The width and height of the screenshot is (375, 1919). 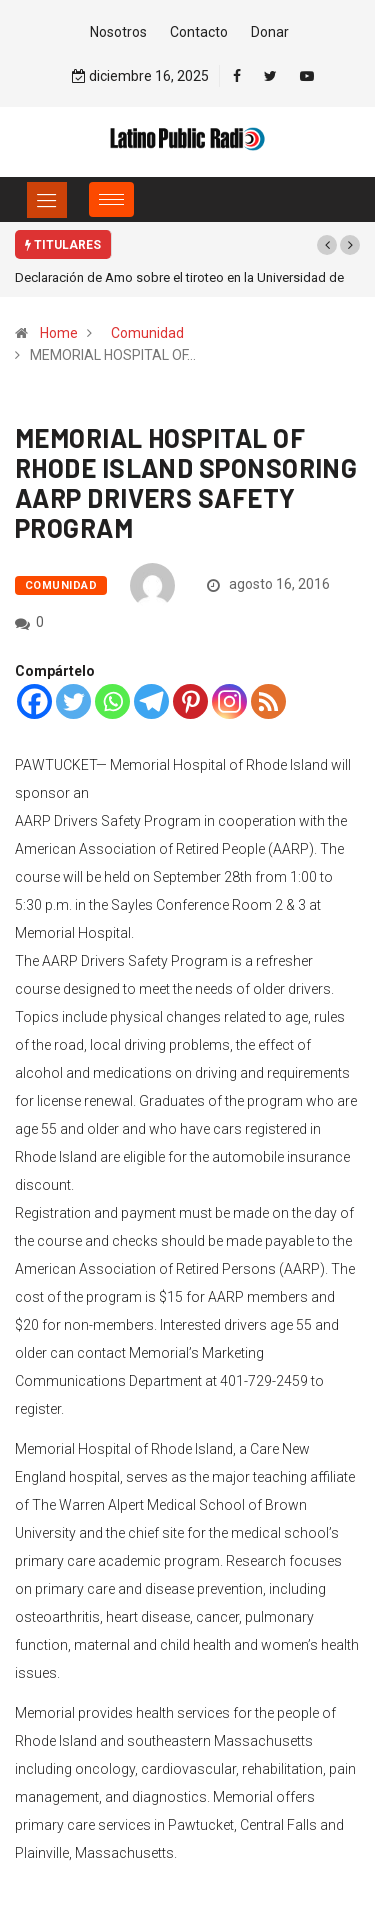 I want to click on [Toggle navigation], so click(x=47, y=200).